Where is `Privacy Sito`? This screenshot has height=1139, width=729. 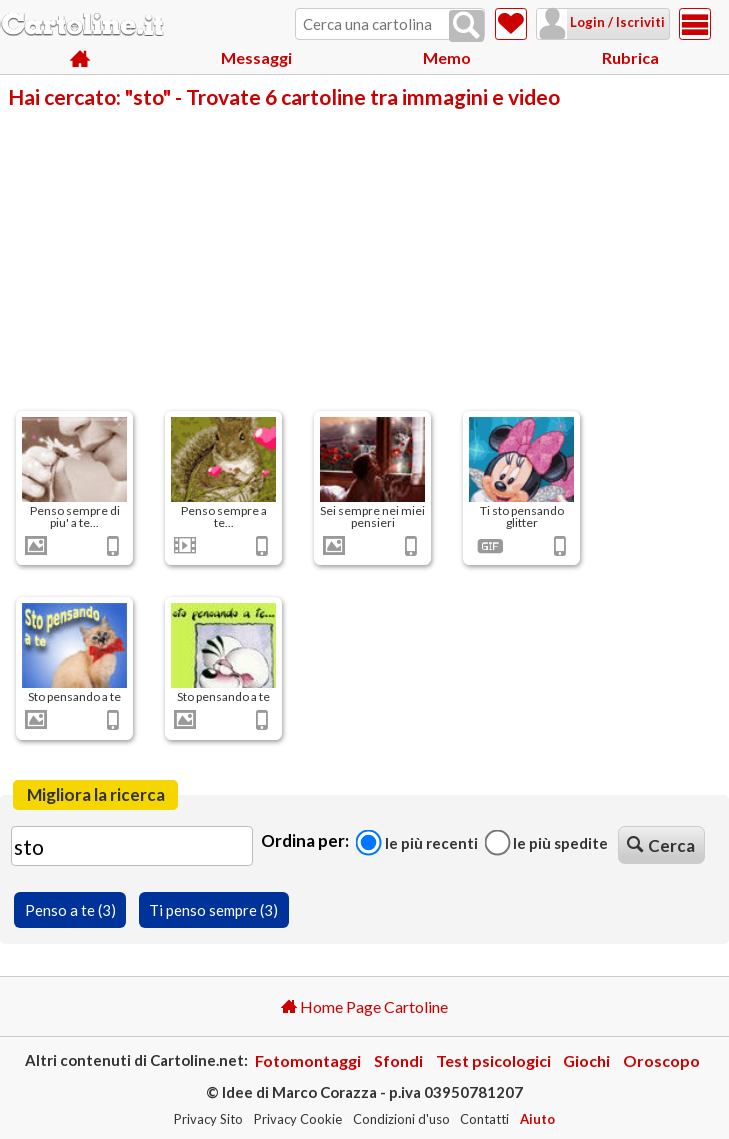
Privacy Sito is located at coordinates (208, 1119).